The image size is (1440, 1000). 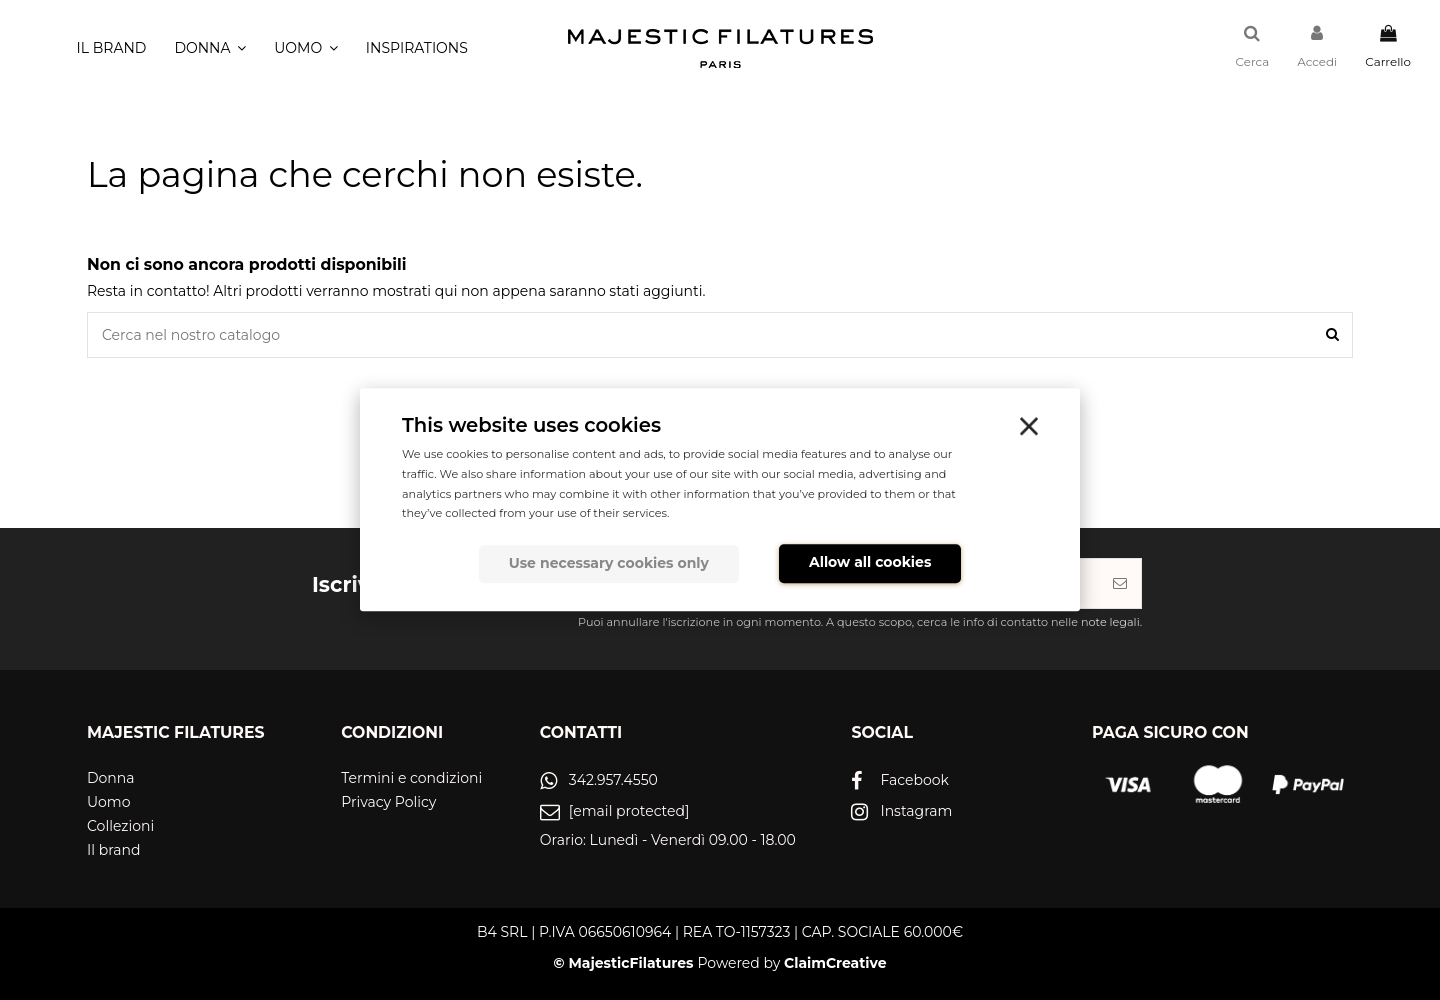 What do you see at coordinates (1120, 583) in the screenshot?
I see `[Iscriviti]` at bounding box center [1120, 583].